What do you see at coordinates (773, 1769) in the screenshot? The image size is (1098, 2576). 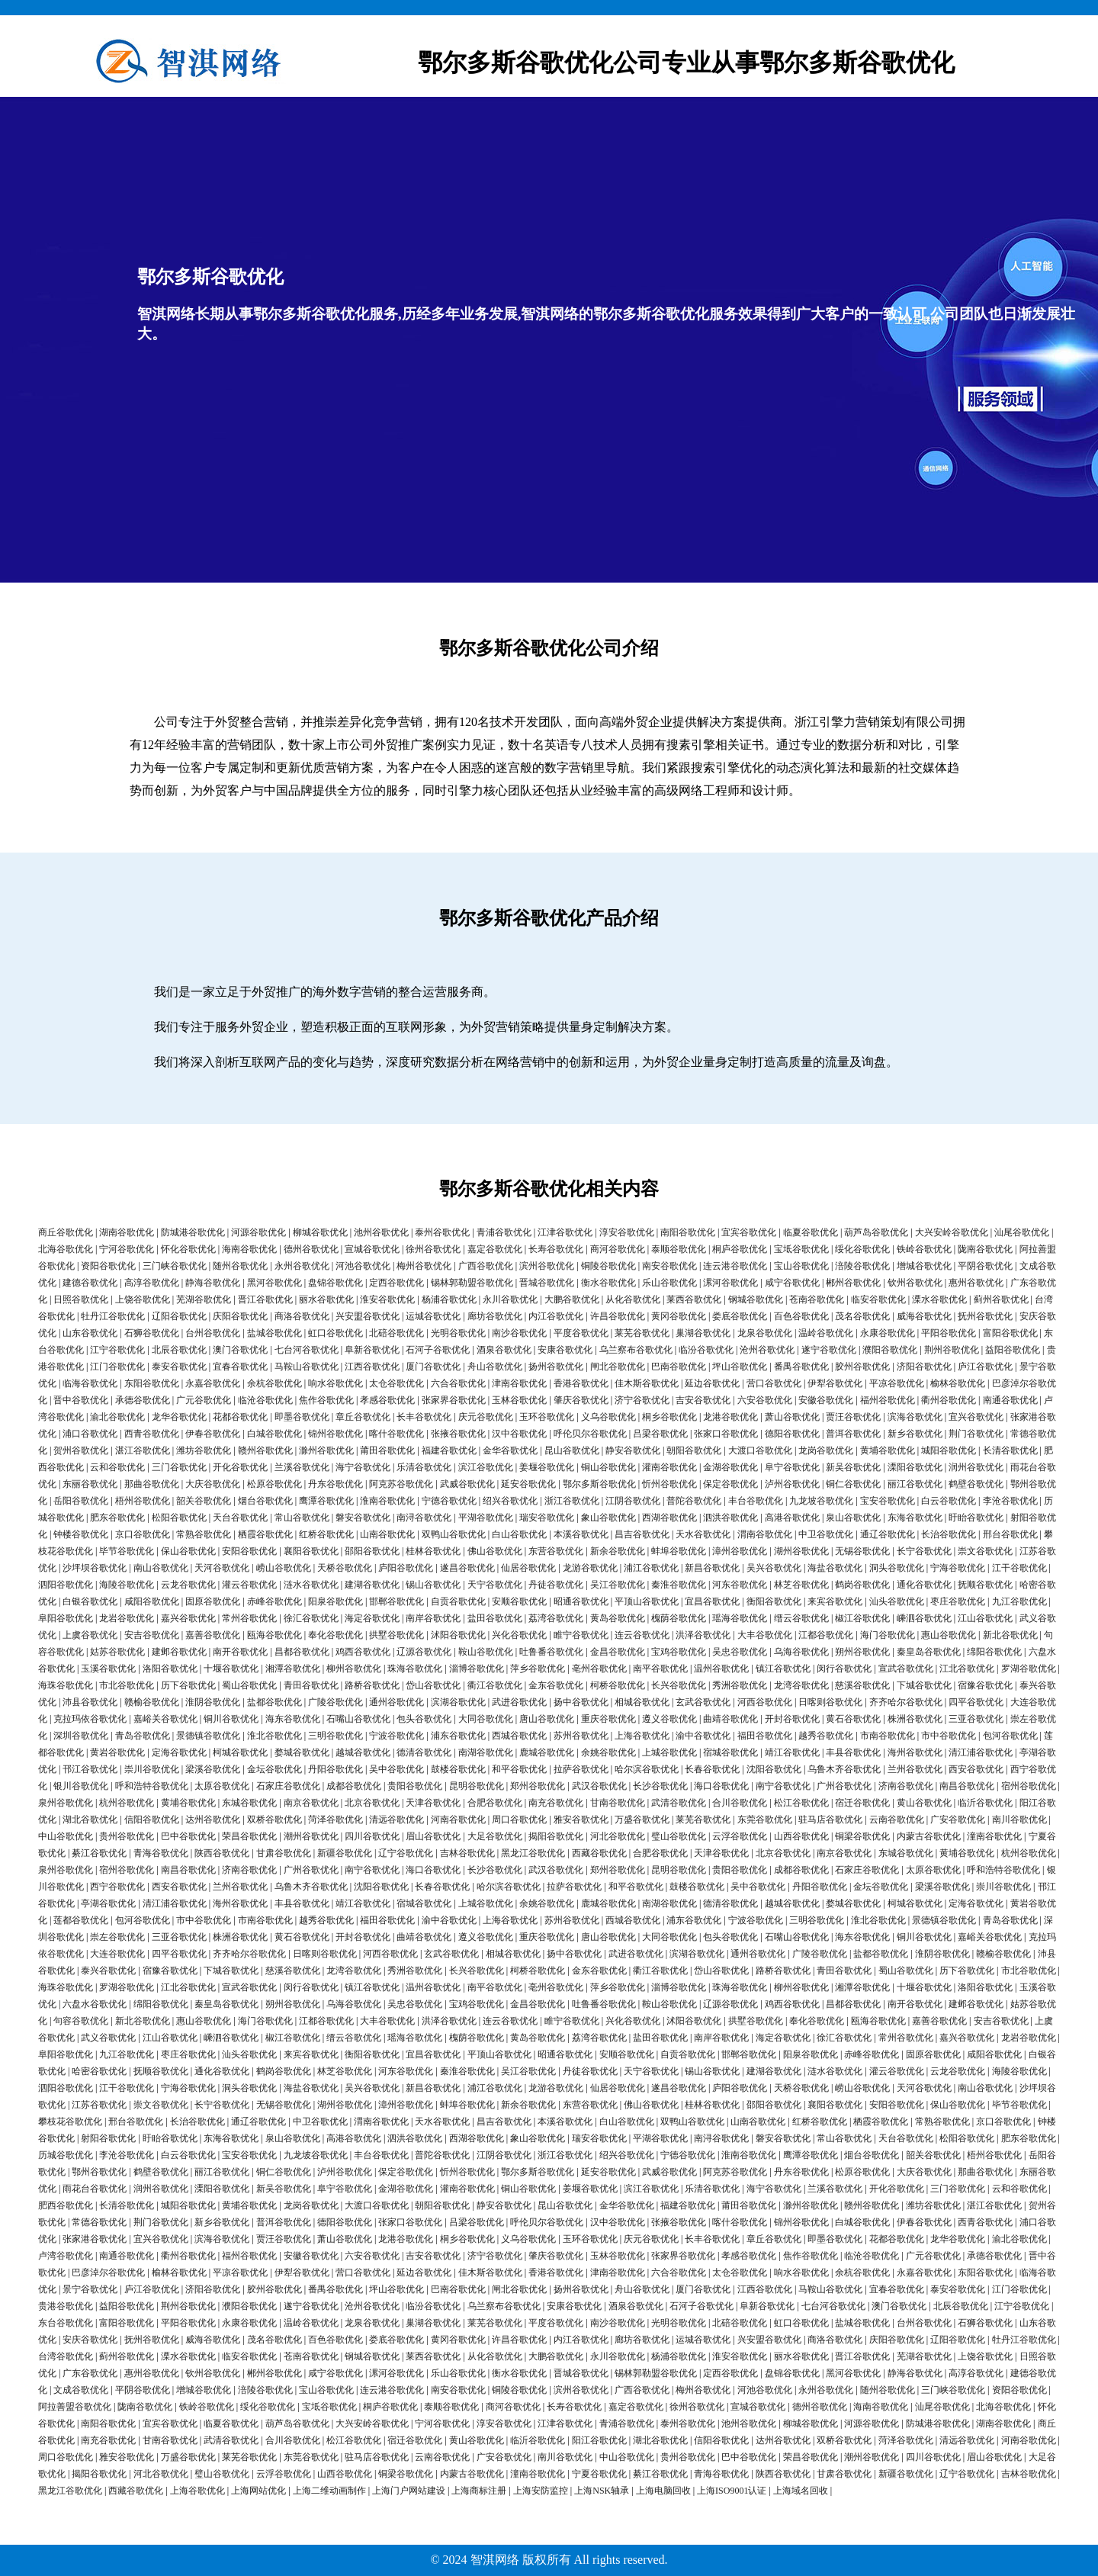 I see `沈阳谷歌优化` at bounding box center [773, 1769].